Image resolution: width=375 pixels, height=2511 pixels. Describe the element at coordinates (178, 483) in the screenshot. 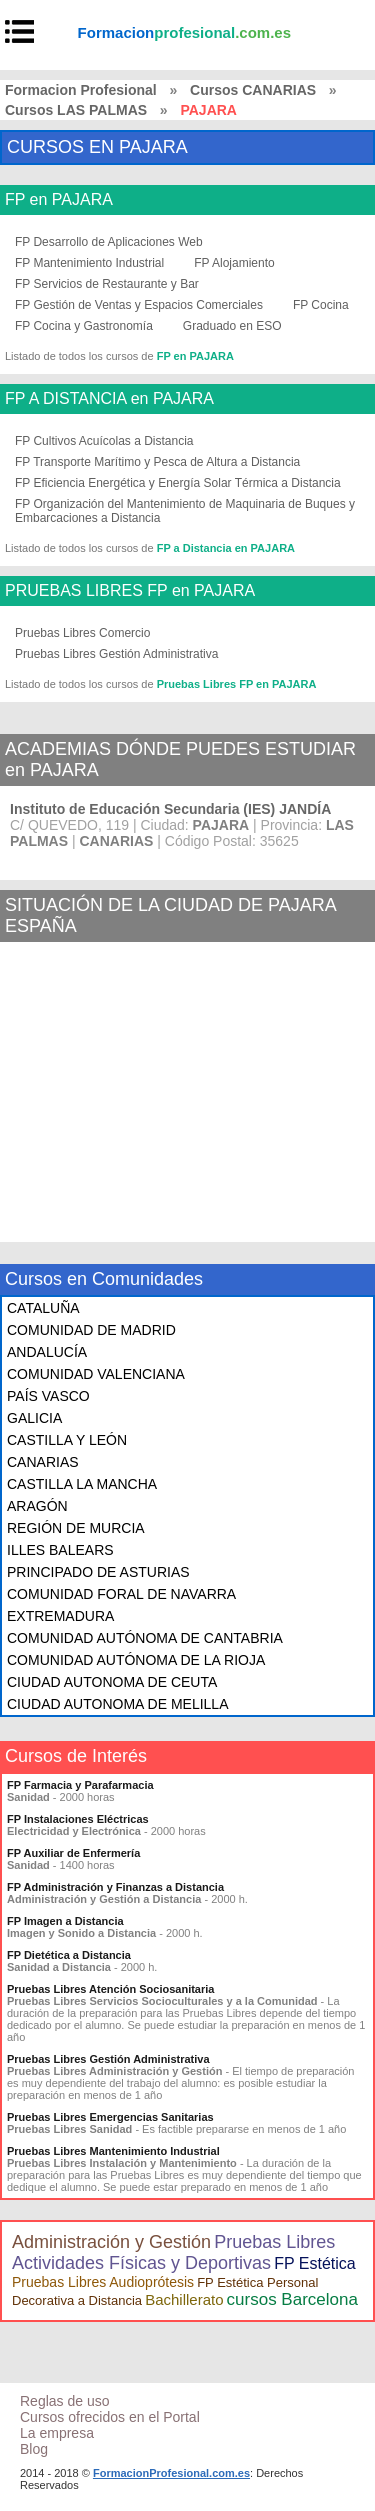

I see `FP Eficiencia Energética y Energía Solar Térmica a Distancia` at that location.